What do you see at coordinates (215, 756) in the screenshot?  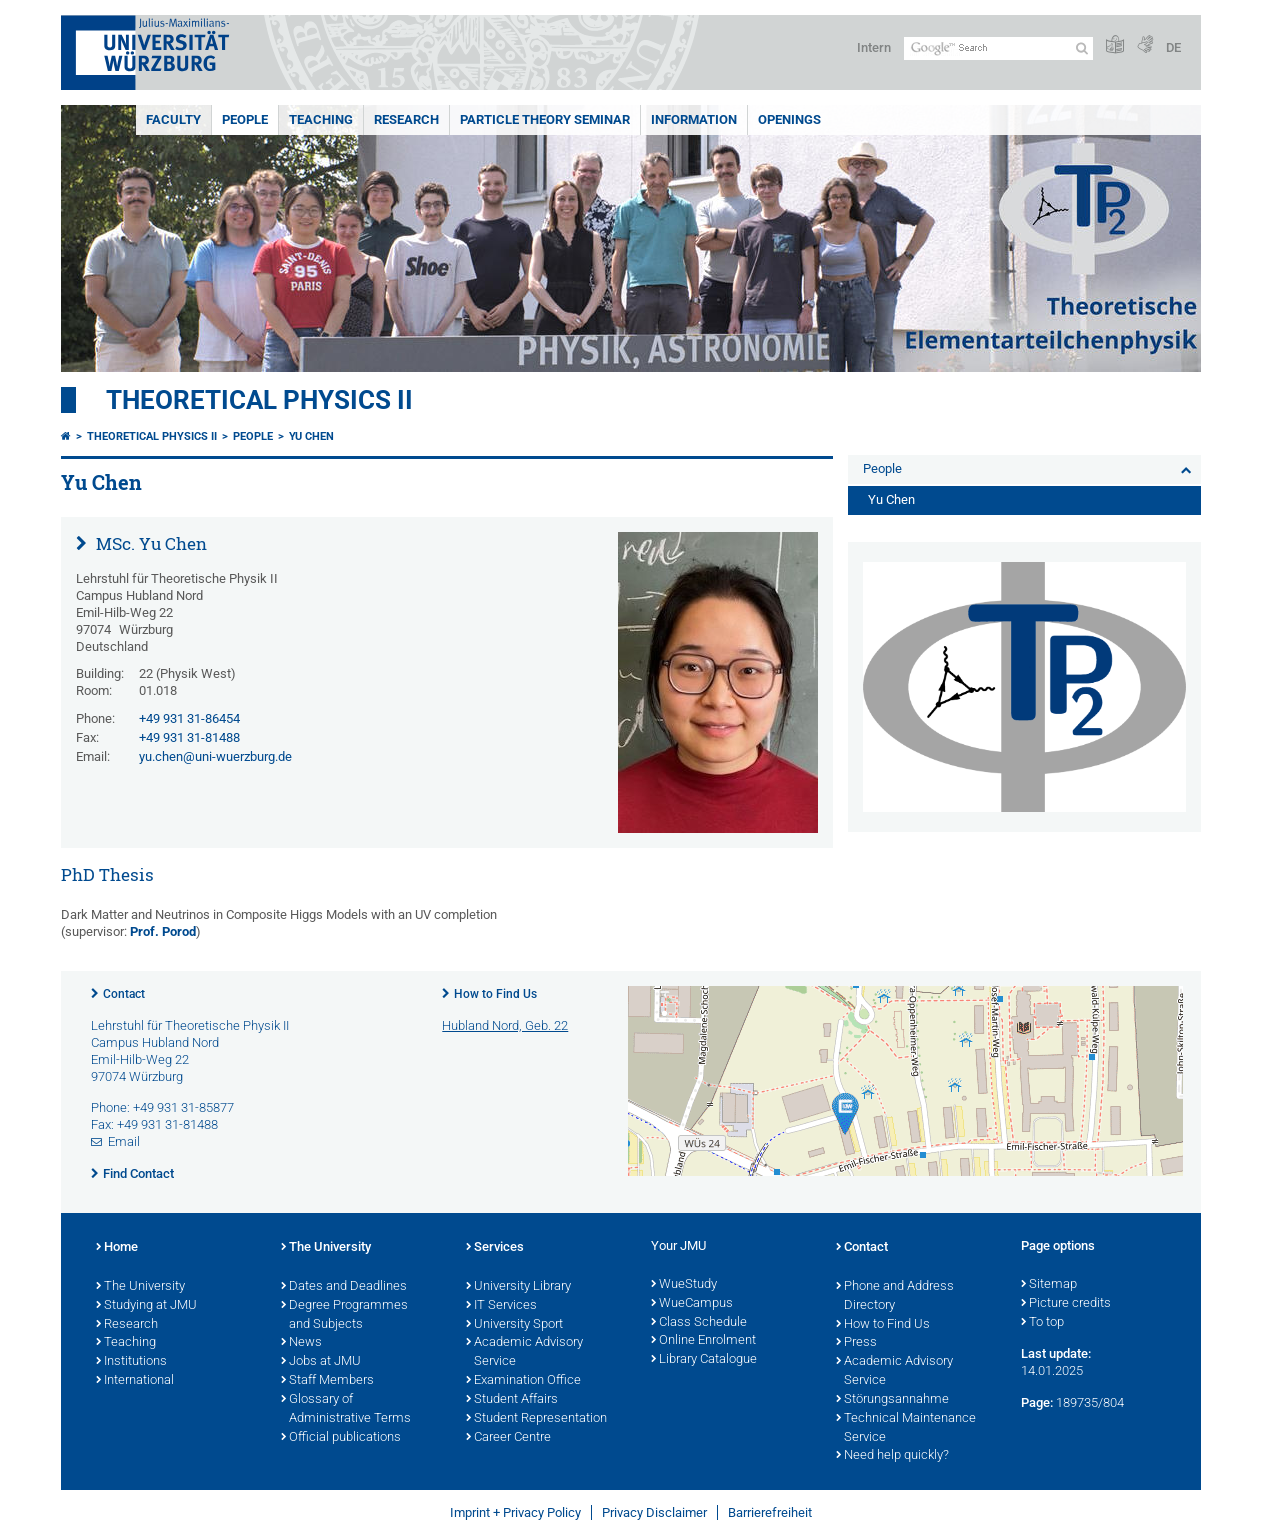 I see `yu.chen@uni-wuerzburg.de` at bounding box center [215, 756].